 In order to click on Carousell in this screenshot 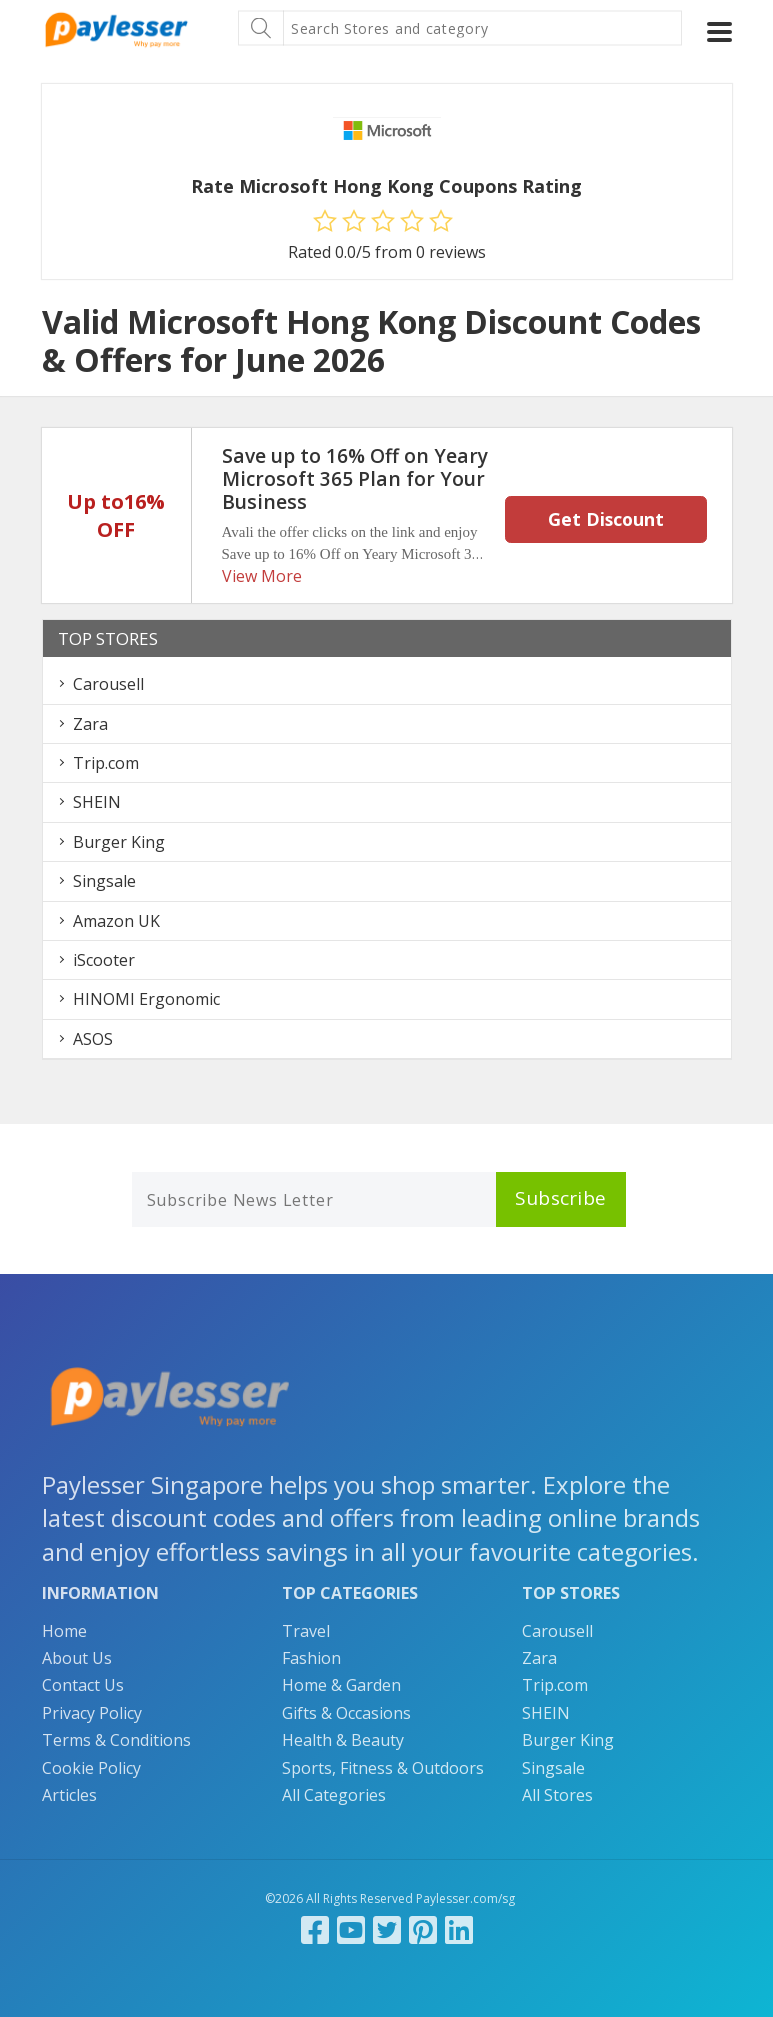, I will do `click(108, 684)`.